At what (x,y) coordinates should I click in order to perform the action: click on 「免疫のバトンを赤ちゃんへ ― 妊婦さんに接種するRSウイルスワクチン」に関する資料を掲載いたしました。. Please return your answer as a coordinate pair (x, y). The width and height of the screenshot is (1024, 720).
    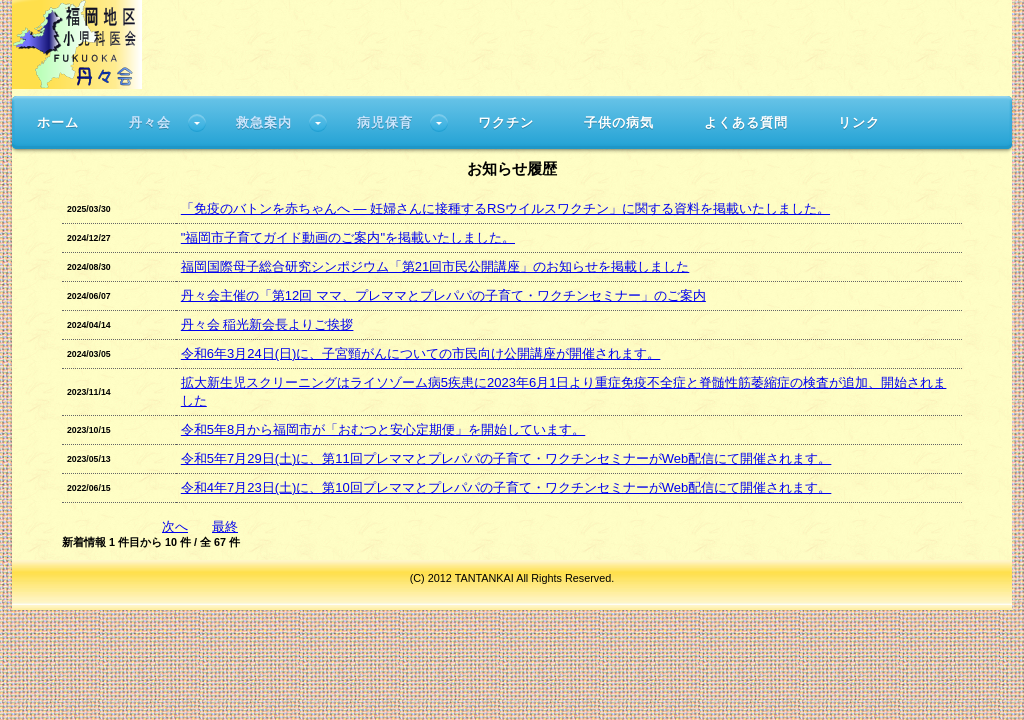
    Looking at the image, I should click on (505, 208).